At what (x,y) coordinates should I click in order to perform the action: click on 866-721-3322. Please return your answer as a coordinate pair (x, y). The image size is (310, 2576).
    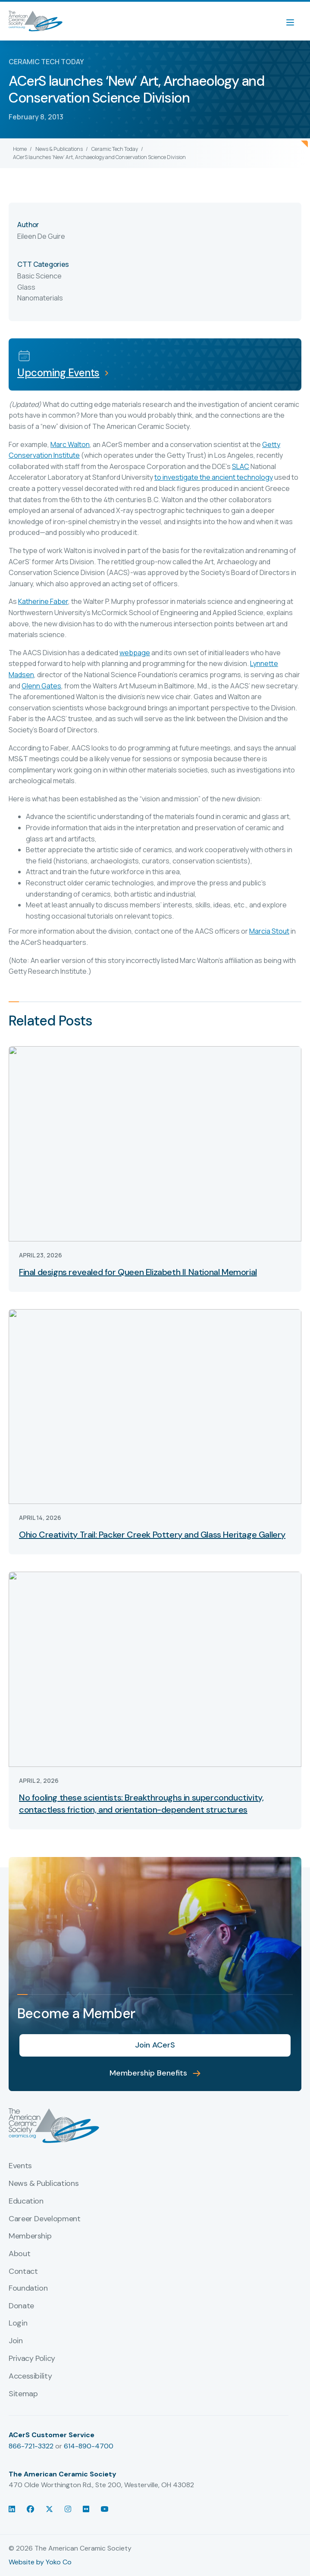
    Looking at the image, I should click on (31, 2446).